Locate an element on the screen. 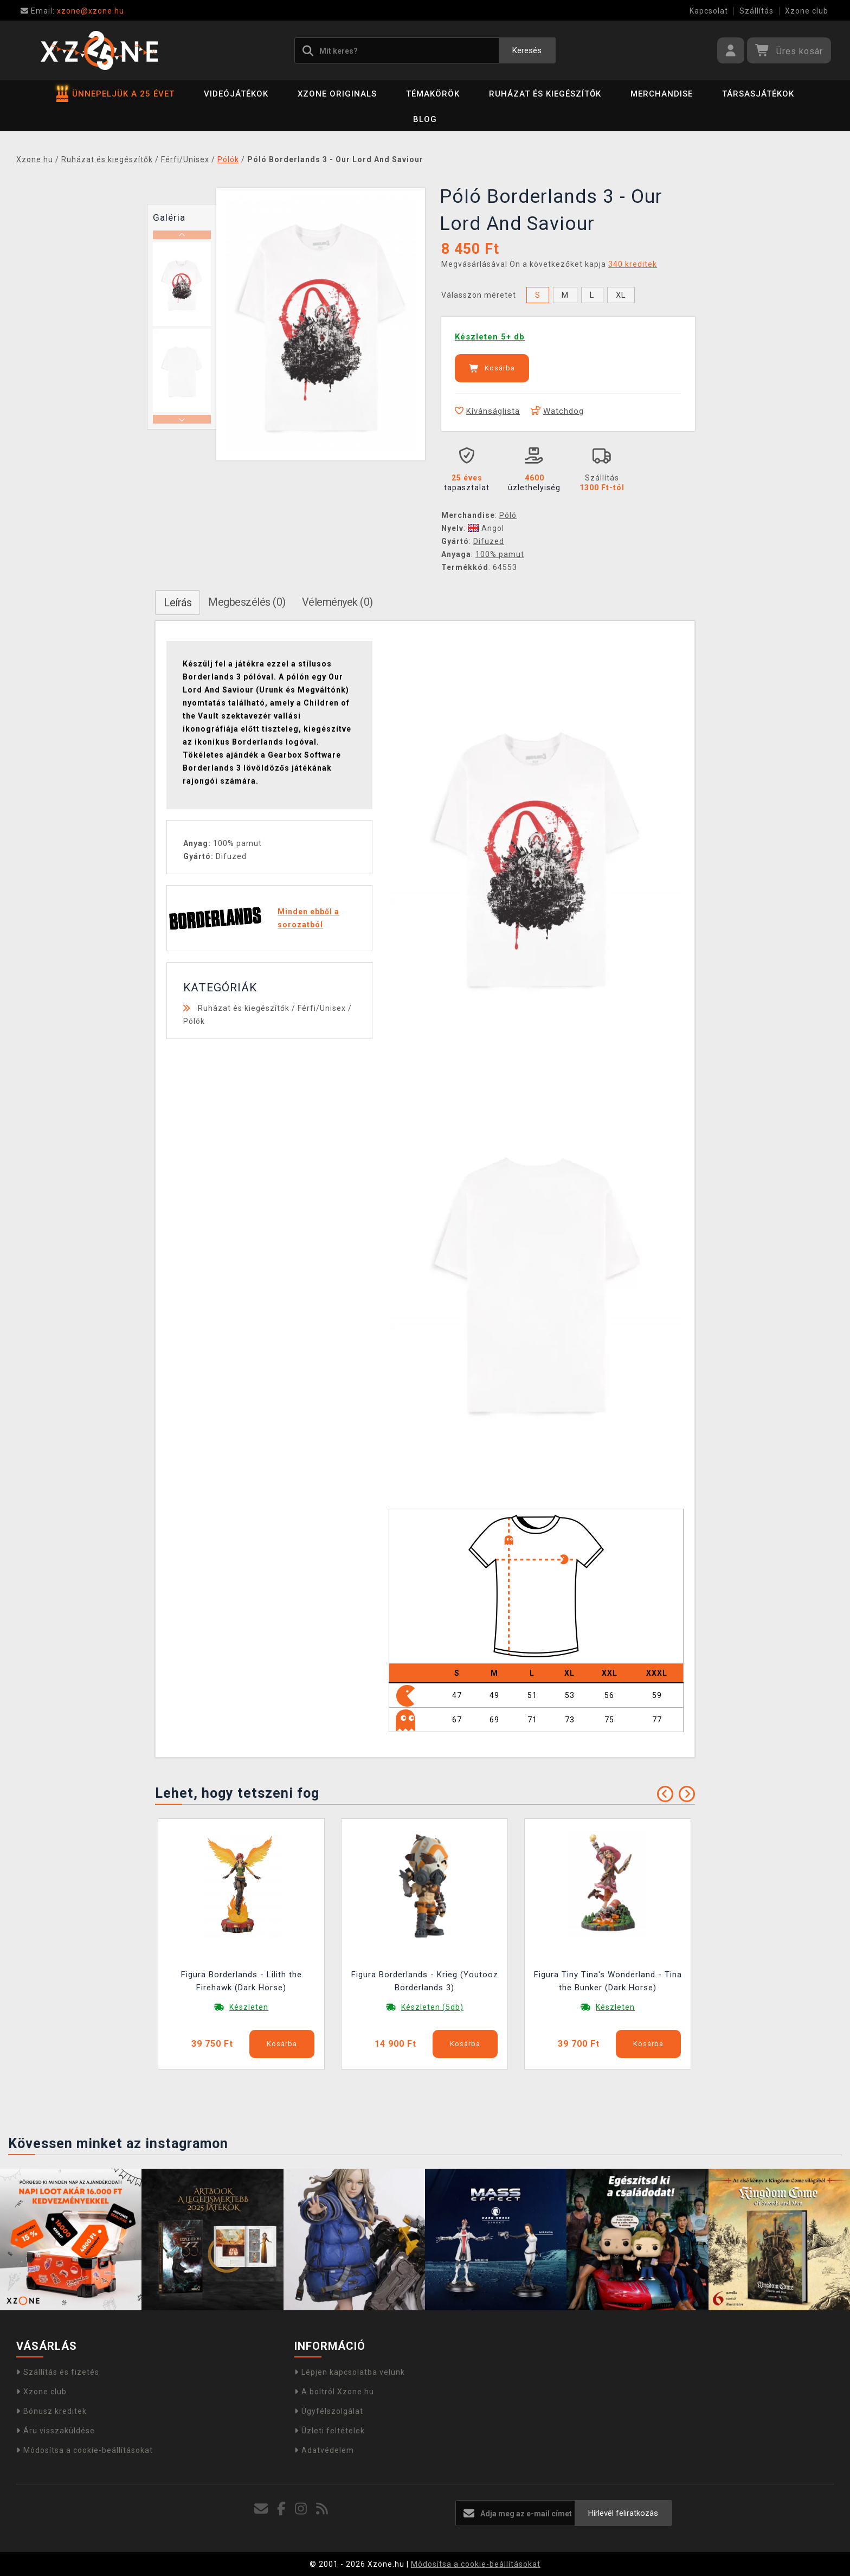 Image resolution: width=850 pixels, height=2576 pixels. Xzone club is located at coordinates (806, 11).